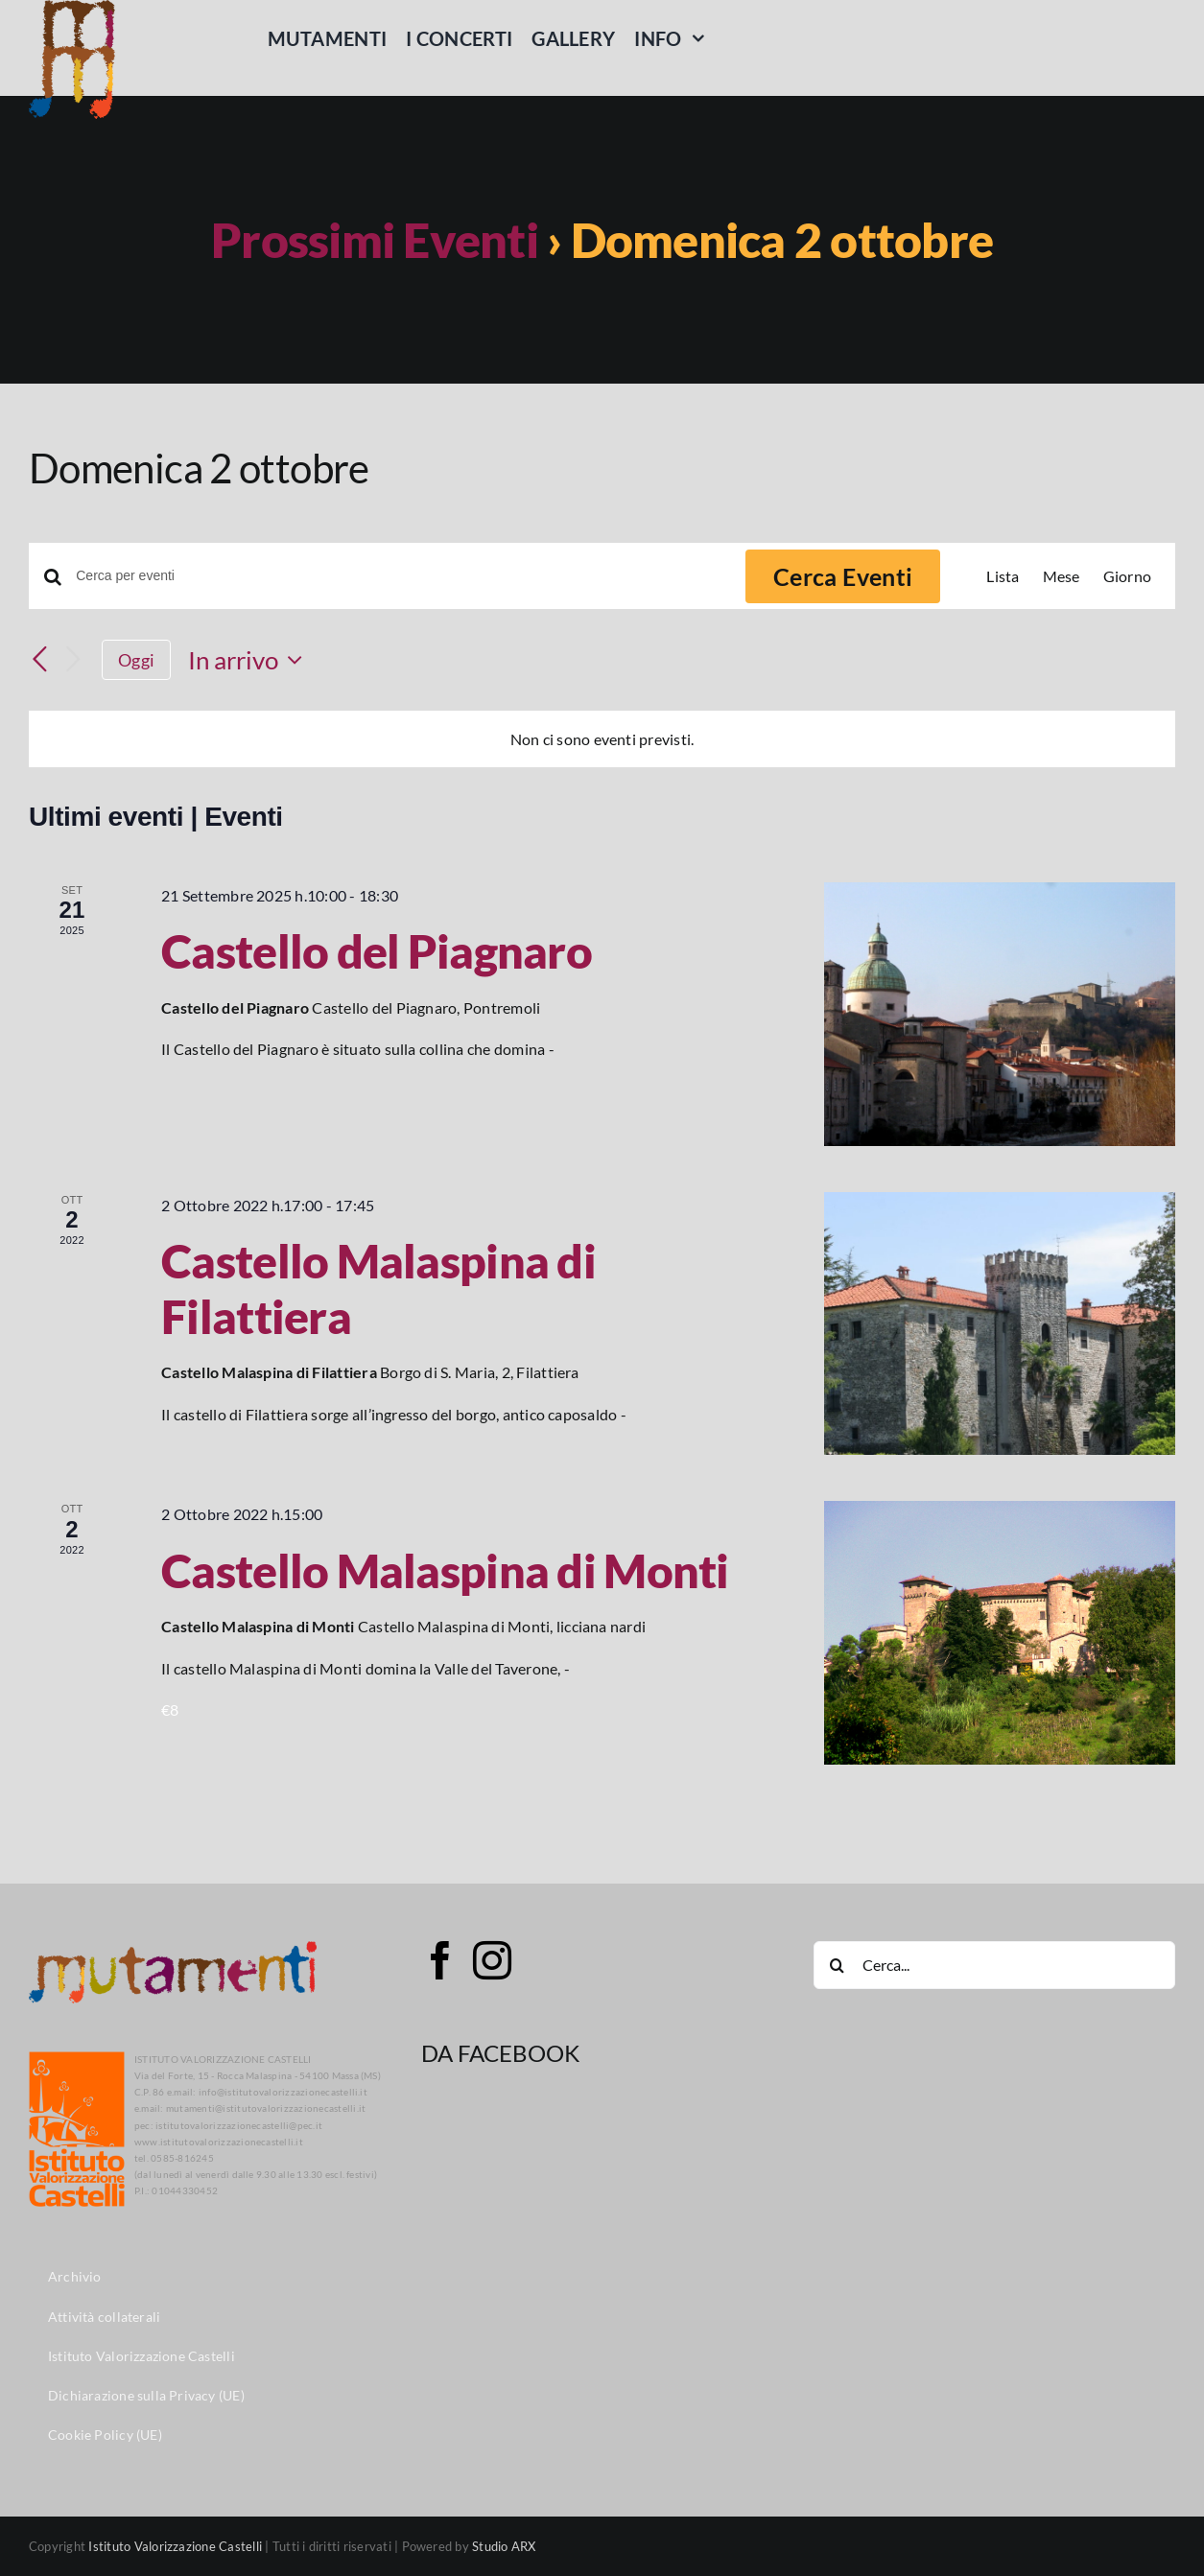 Image resolution: width=1204 pixels, height=2576 pixels. Describe the element at coordinates (72, 660) in the screenshot. I see `[Prossimi eventi]` at that location.